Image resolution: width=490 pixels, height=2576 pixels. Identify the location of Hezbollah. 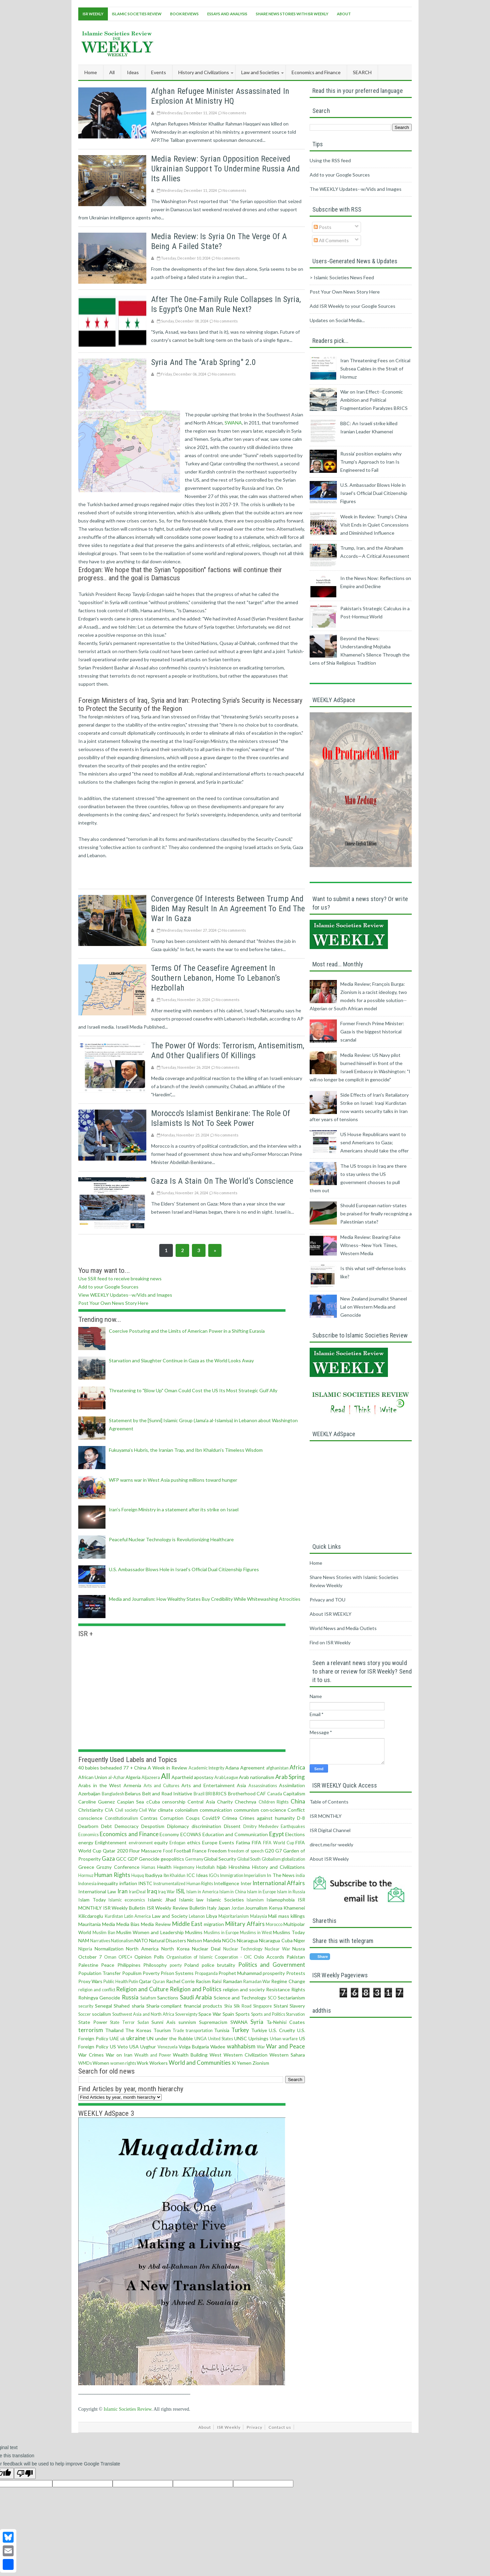
(205, 1867).